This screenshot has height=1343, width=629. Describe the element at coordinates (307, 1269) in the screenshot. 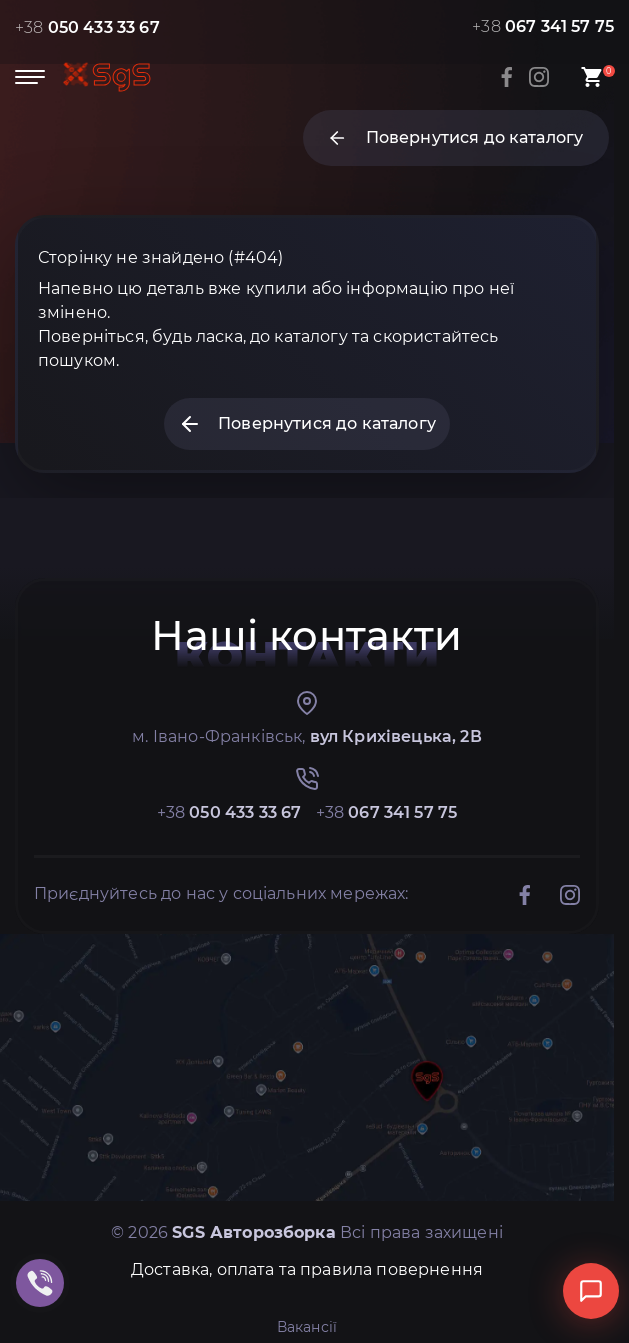

I see `Доставка, оплата та правила повернення` at that location.